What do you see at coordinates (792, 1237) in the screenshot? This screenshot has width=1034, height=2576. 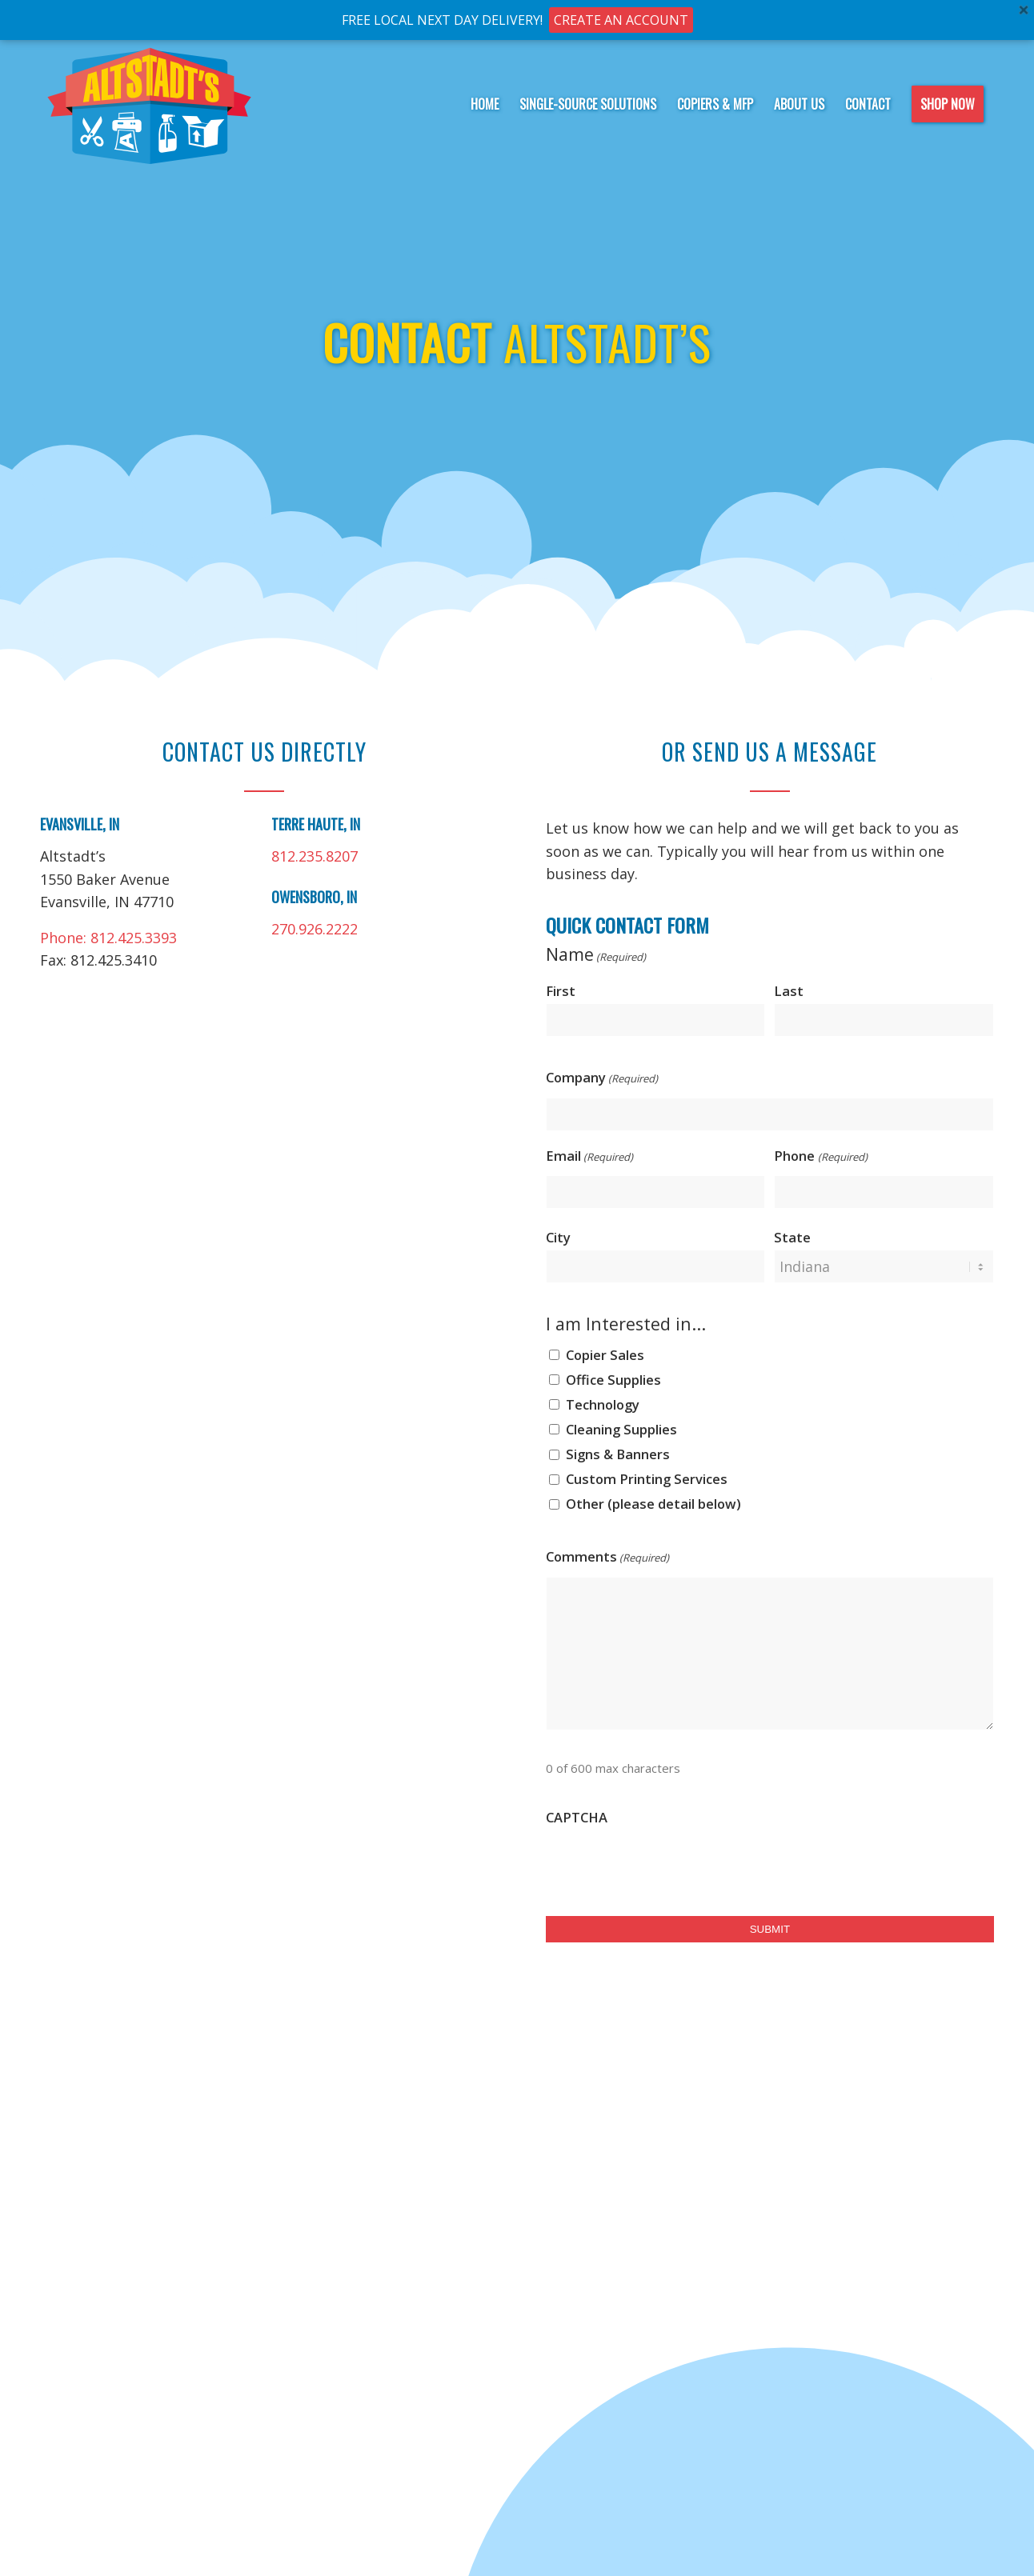 I see `State` at bounding box center [792, 1237].